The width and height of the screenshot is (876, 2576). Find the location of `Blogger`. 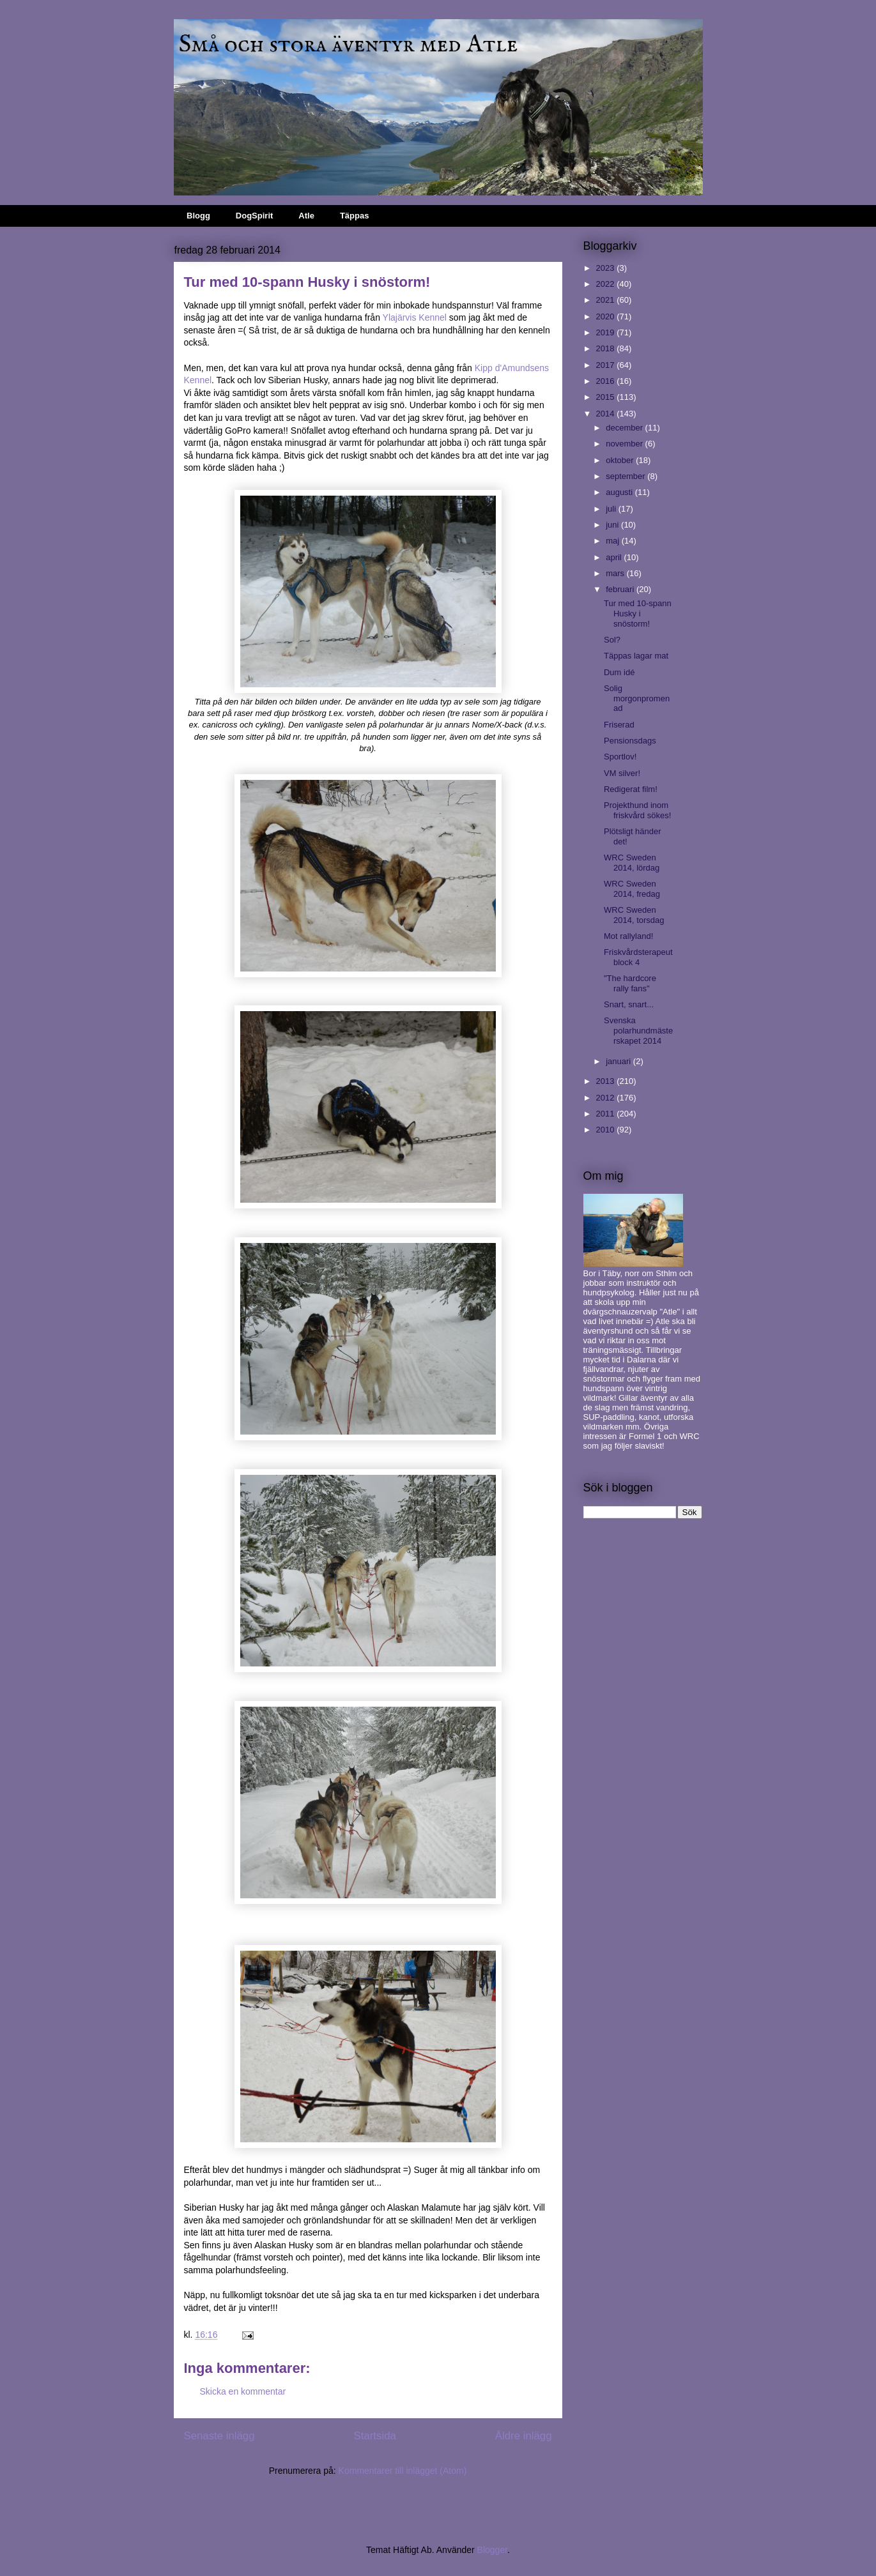

Blogger is located at coordinates (492, 2550).